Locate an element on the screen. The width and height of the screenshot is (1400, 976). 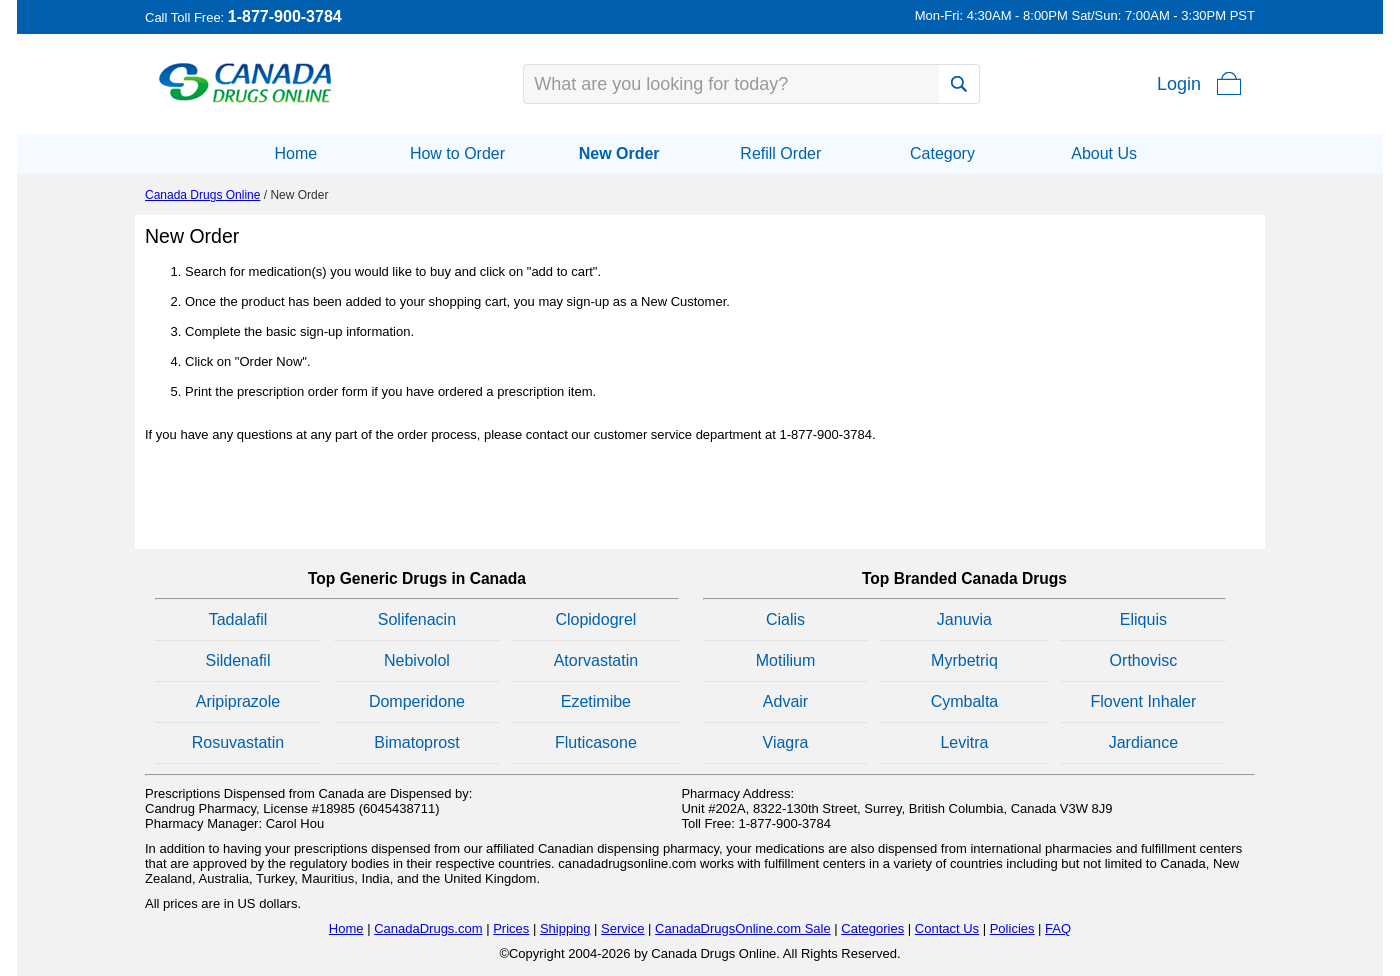
Solifenacin is located at coordinates (417, 619).